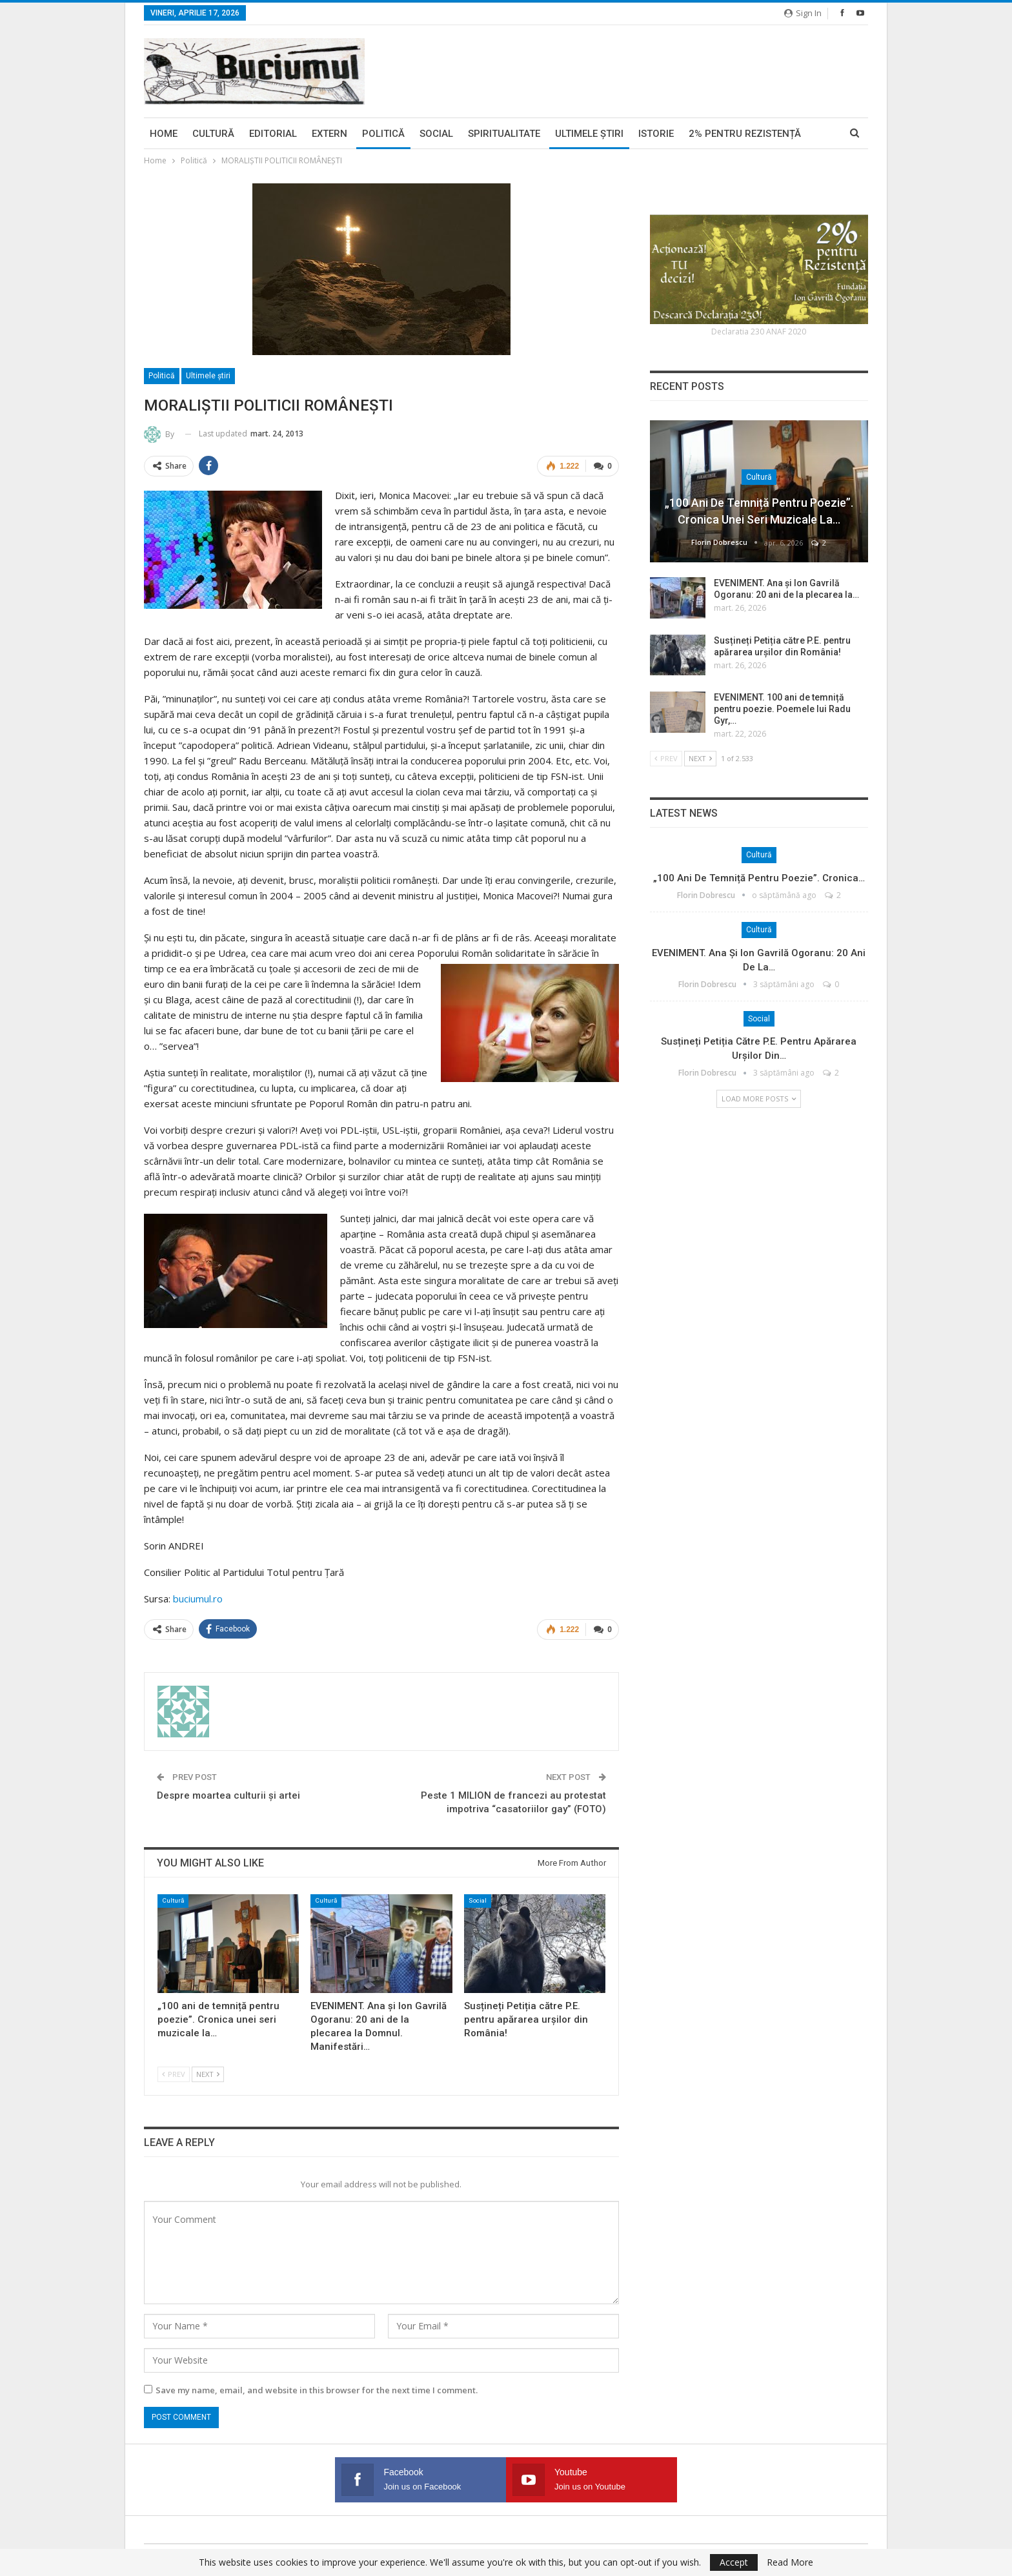 The width and height of the screenshot is (1012, 2576). What do you see at coordinates (329, 133) in the screenshot?
I see `Extern` at bounding box center [329, 133].